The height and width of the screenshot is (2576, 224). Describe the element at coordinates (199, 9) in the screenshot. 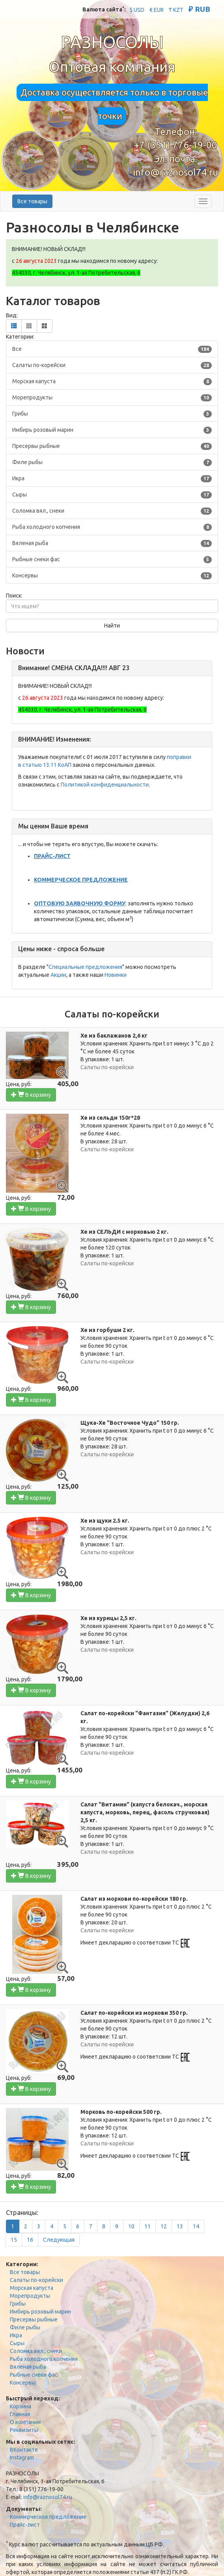

I see `₽ RUB` at that location.